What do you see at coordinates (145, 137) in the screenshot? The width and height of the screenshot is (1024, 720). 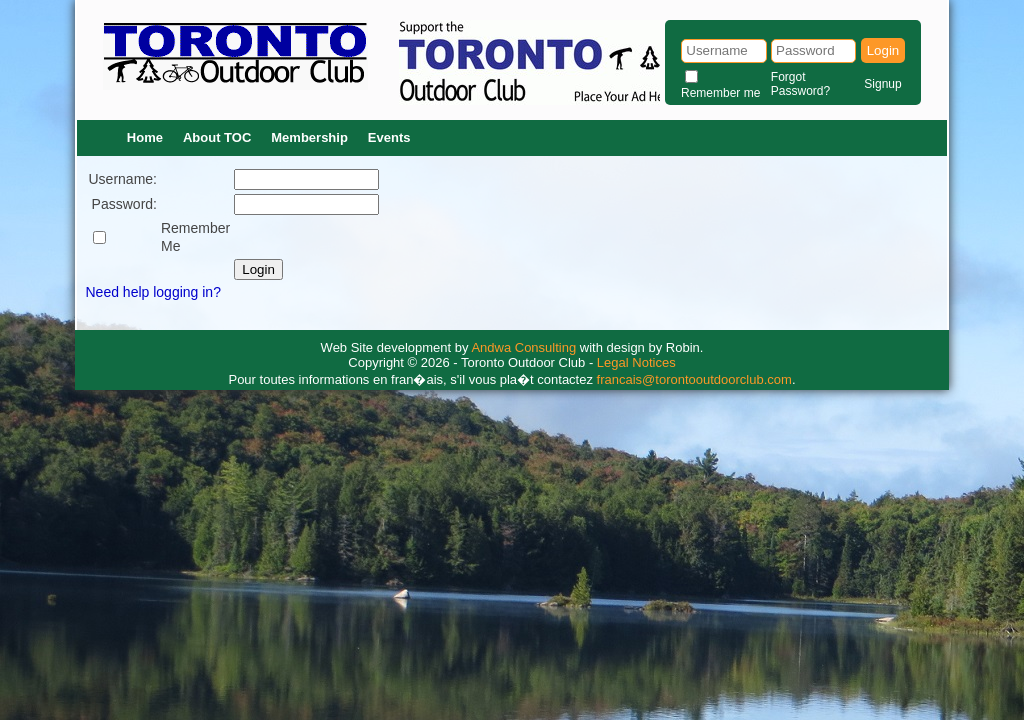 I see `Home` at bounding box center [145, 137].